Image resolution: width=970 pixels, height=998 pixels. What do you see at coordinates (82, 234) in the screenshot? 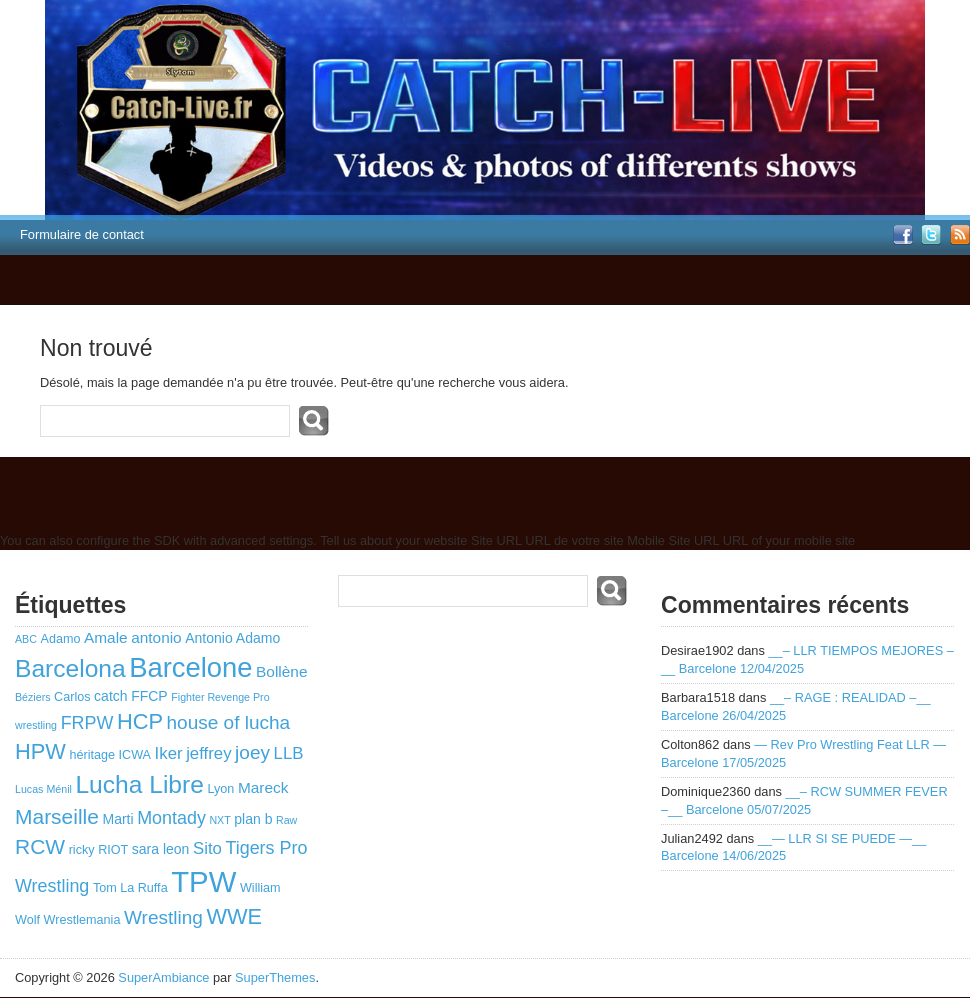
I see `Formulaire de contact` at bounding box center [82, 234].